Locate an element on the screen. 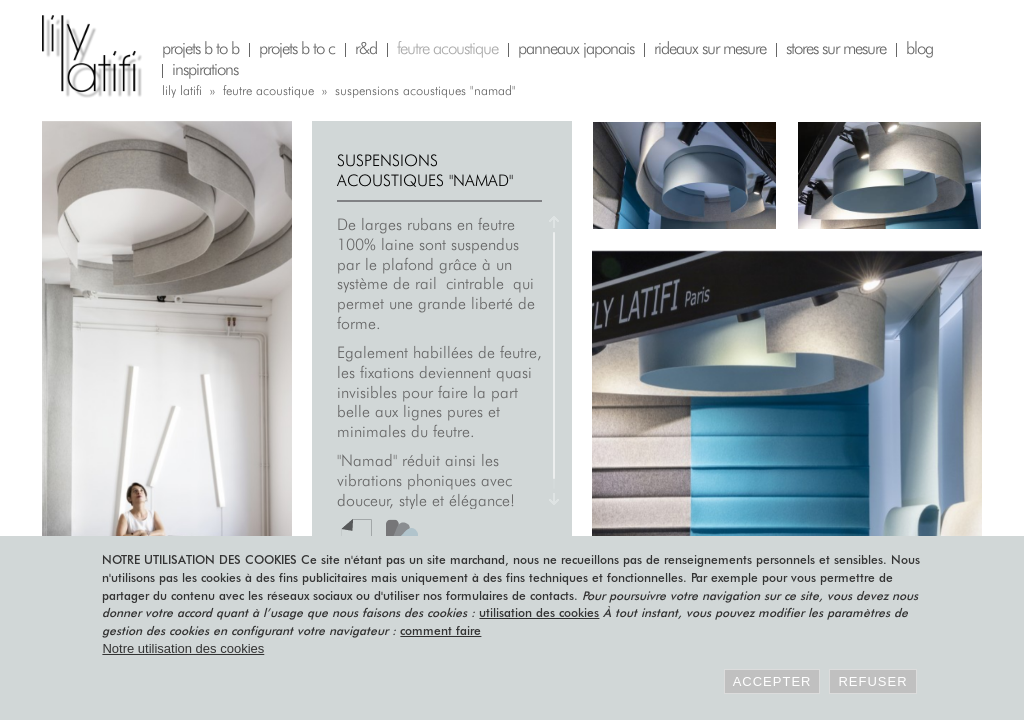 The width and height of the screenshot is (1024, 720). utilisation des cookies is located at coordinates (539, 612).